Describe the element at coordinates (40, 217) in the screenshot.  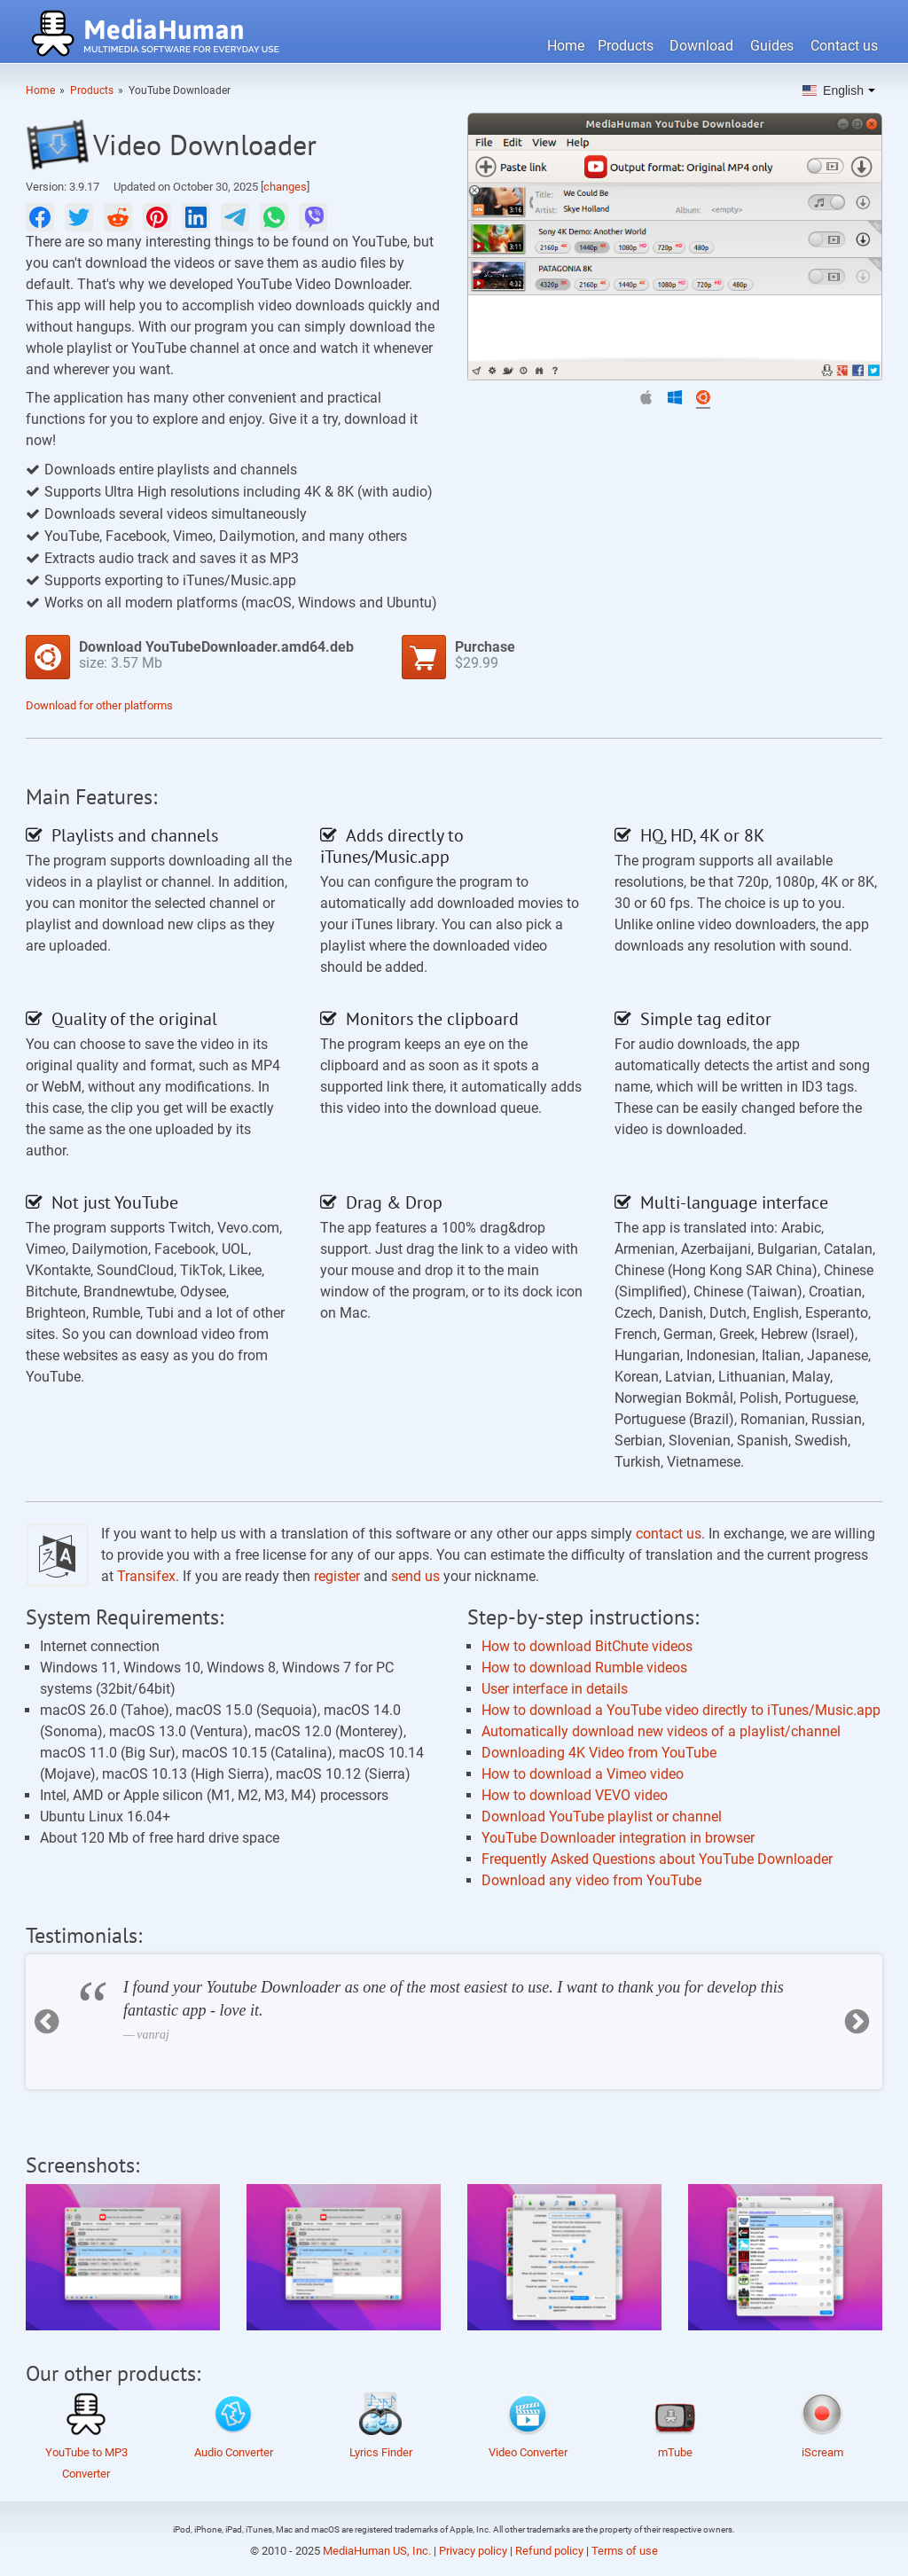
I see `[null]` at that location.